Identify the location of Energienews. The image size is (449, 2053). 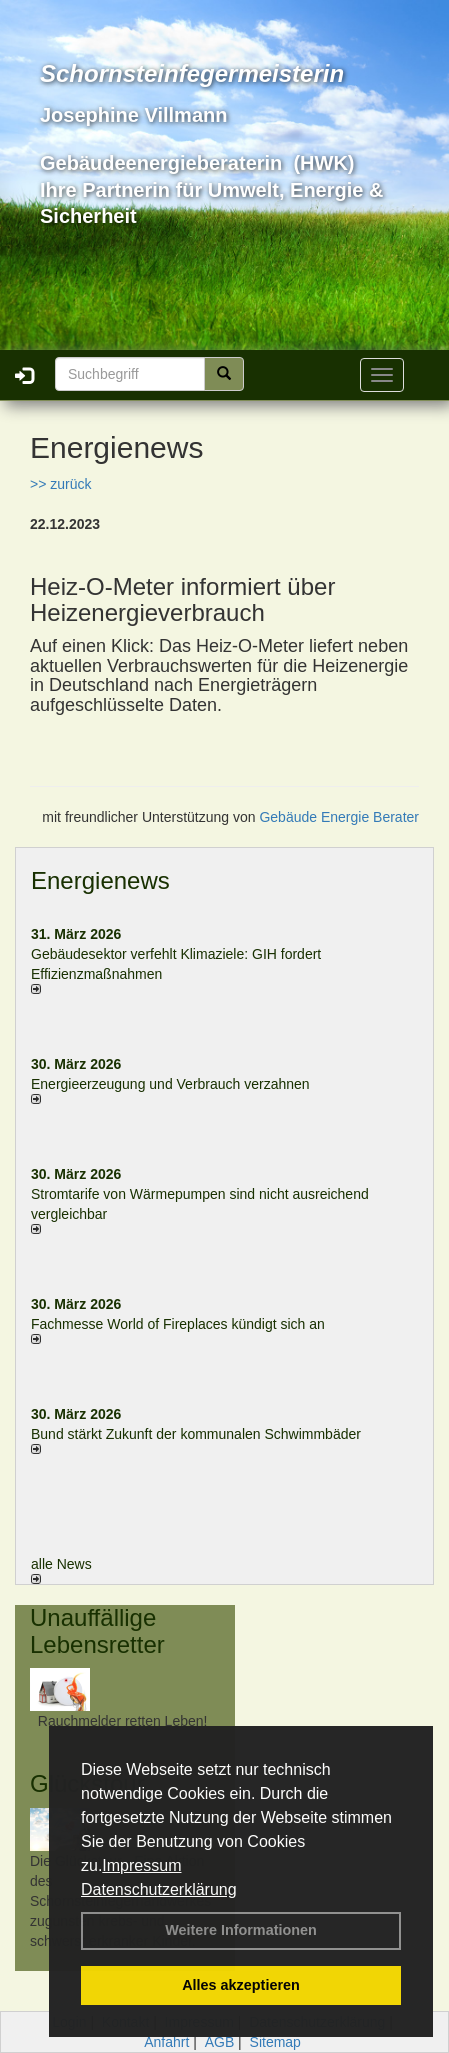
(100, 880).